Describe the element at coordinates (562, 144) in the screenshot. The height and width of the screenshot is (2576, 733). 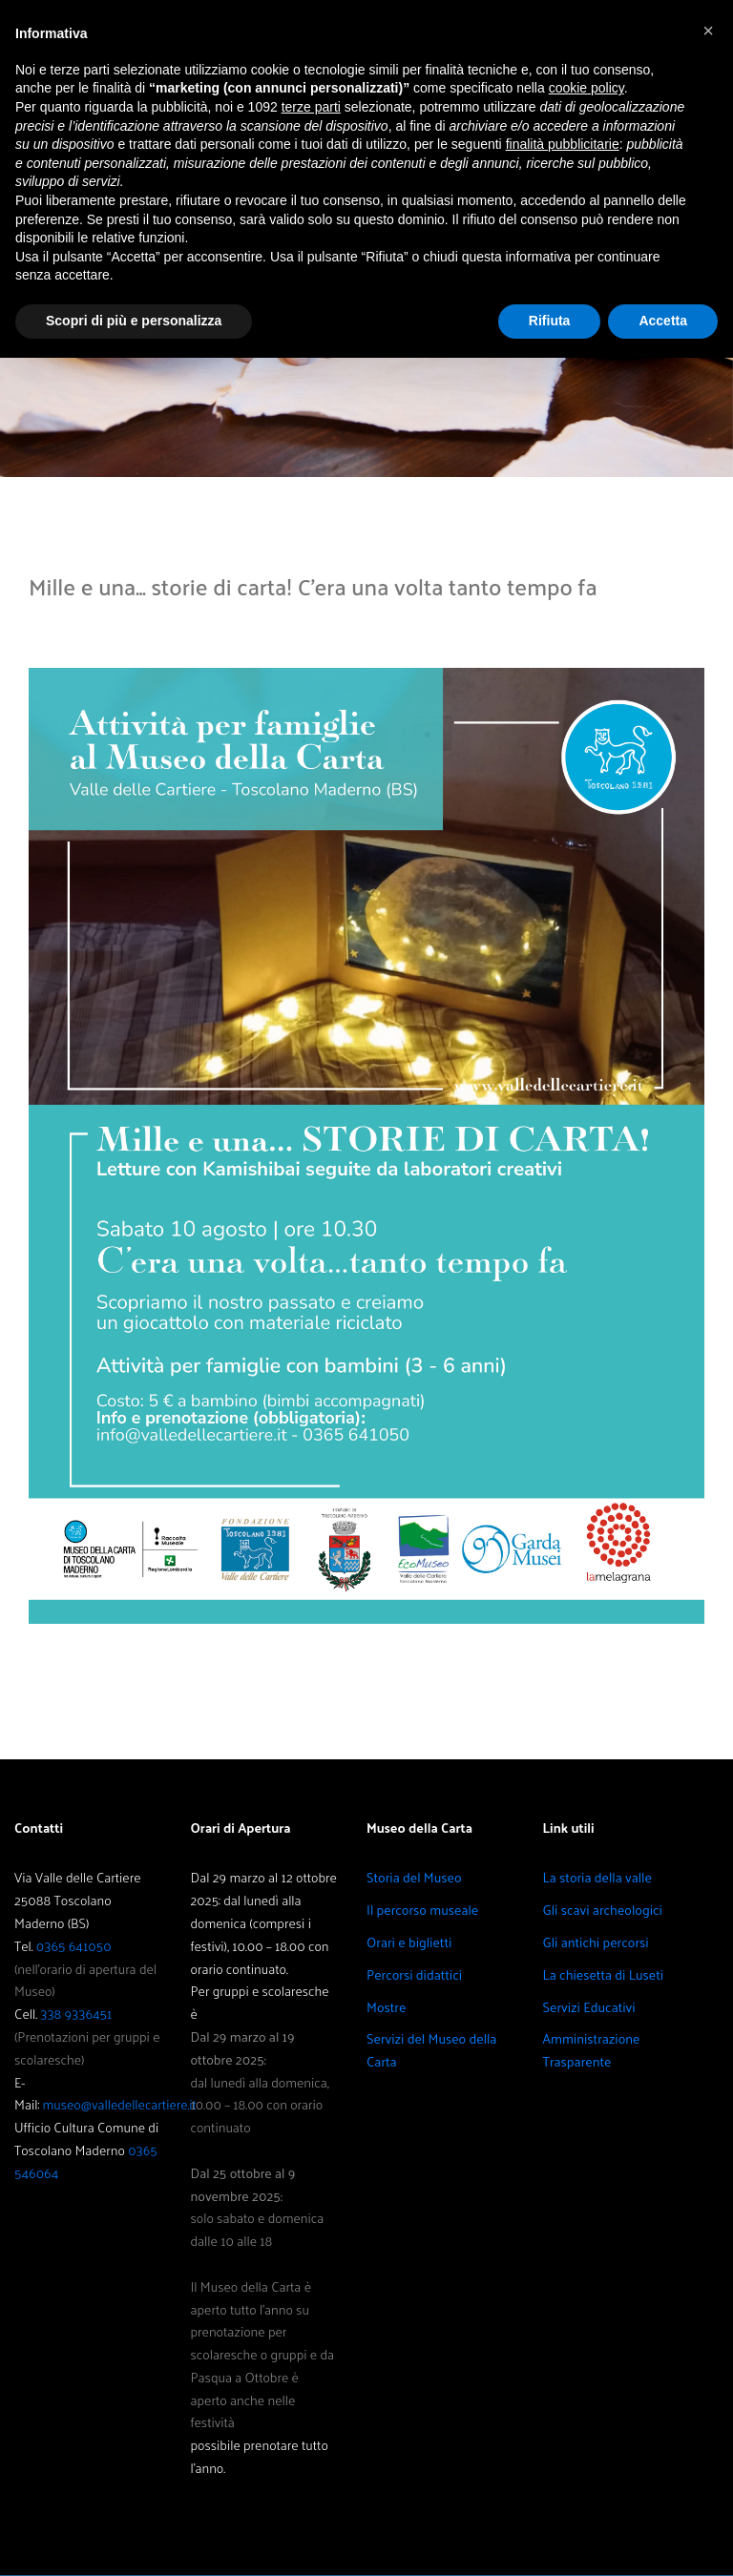
I see `finalità pubblicitarie` at that location.